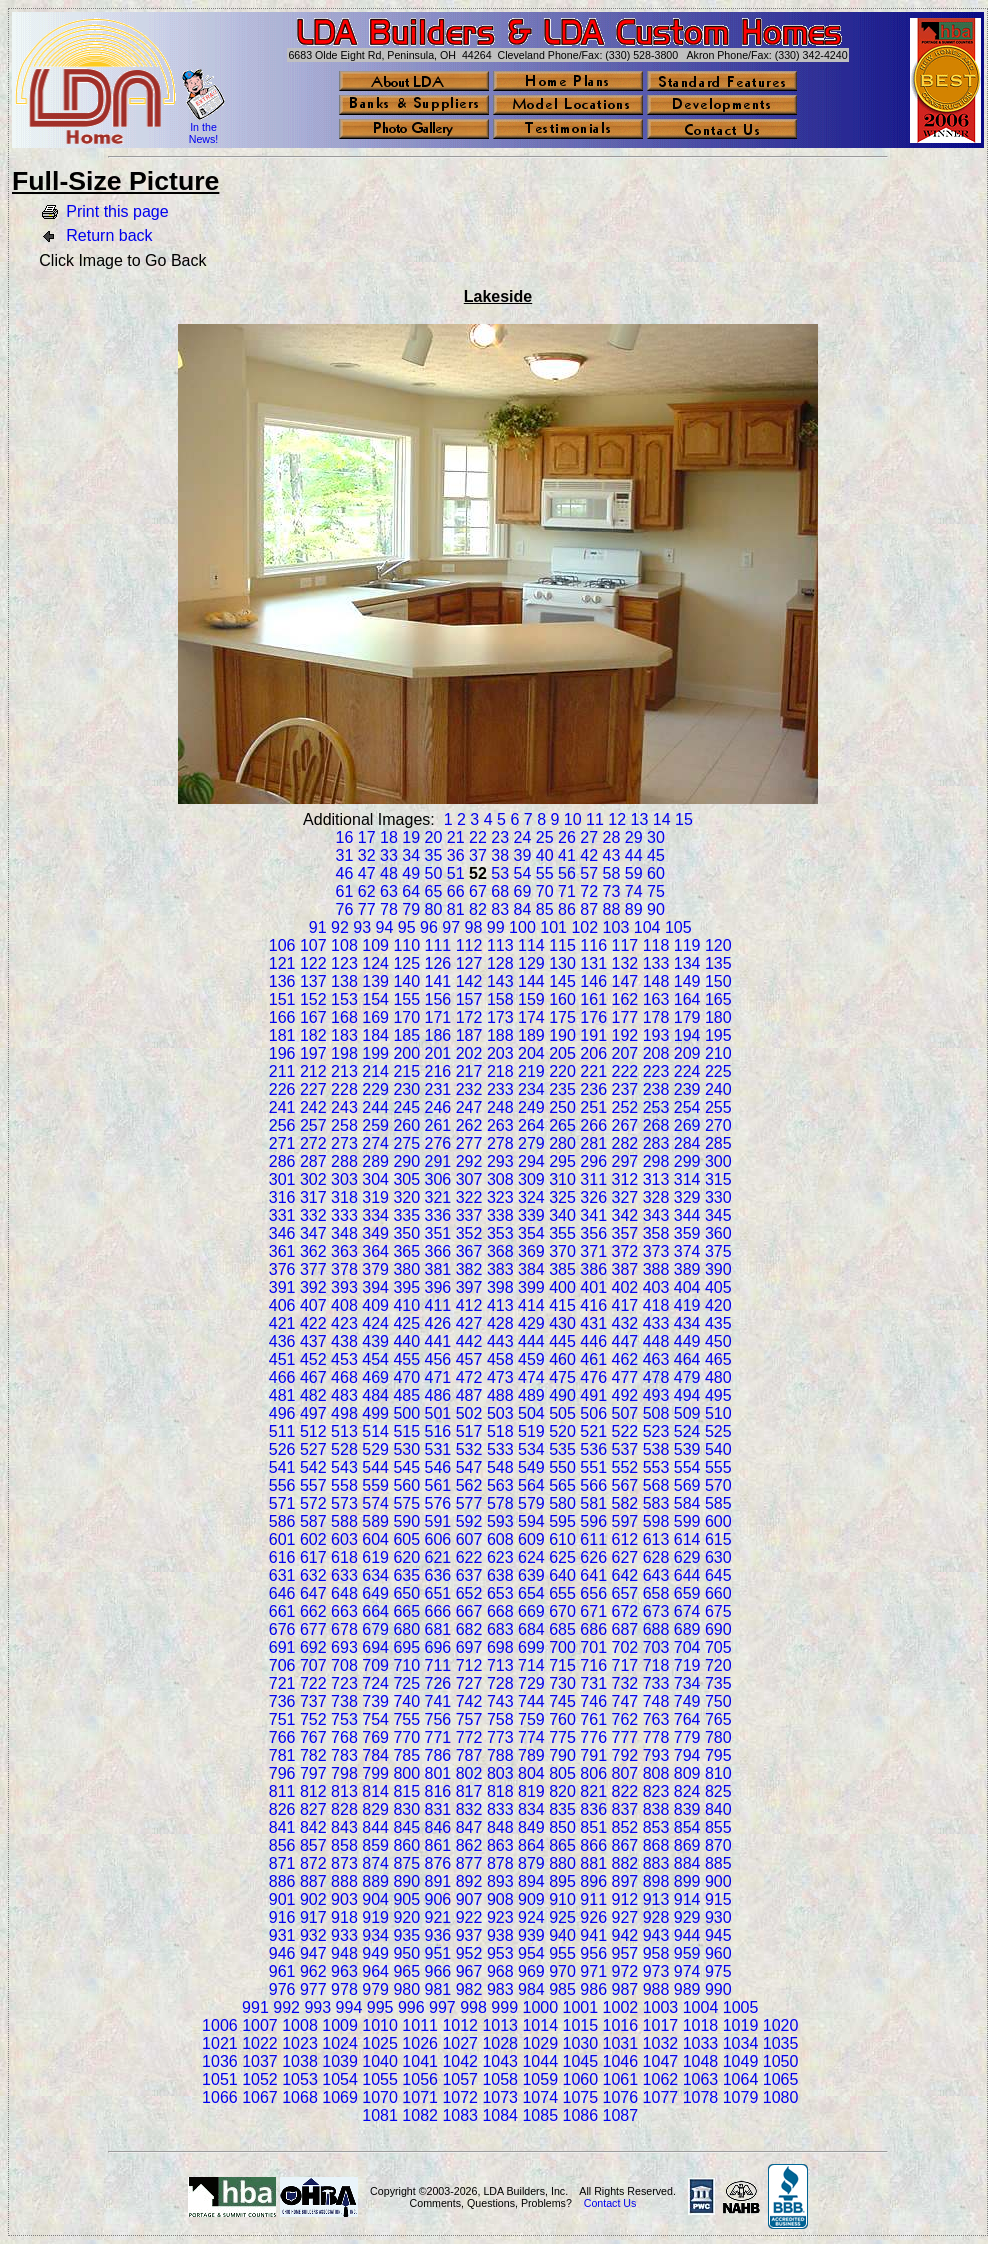 The width and height of the screenshot is (988, 2244). I want to click on 43, so click(612, 855).